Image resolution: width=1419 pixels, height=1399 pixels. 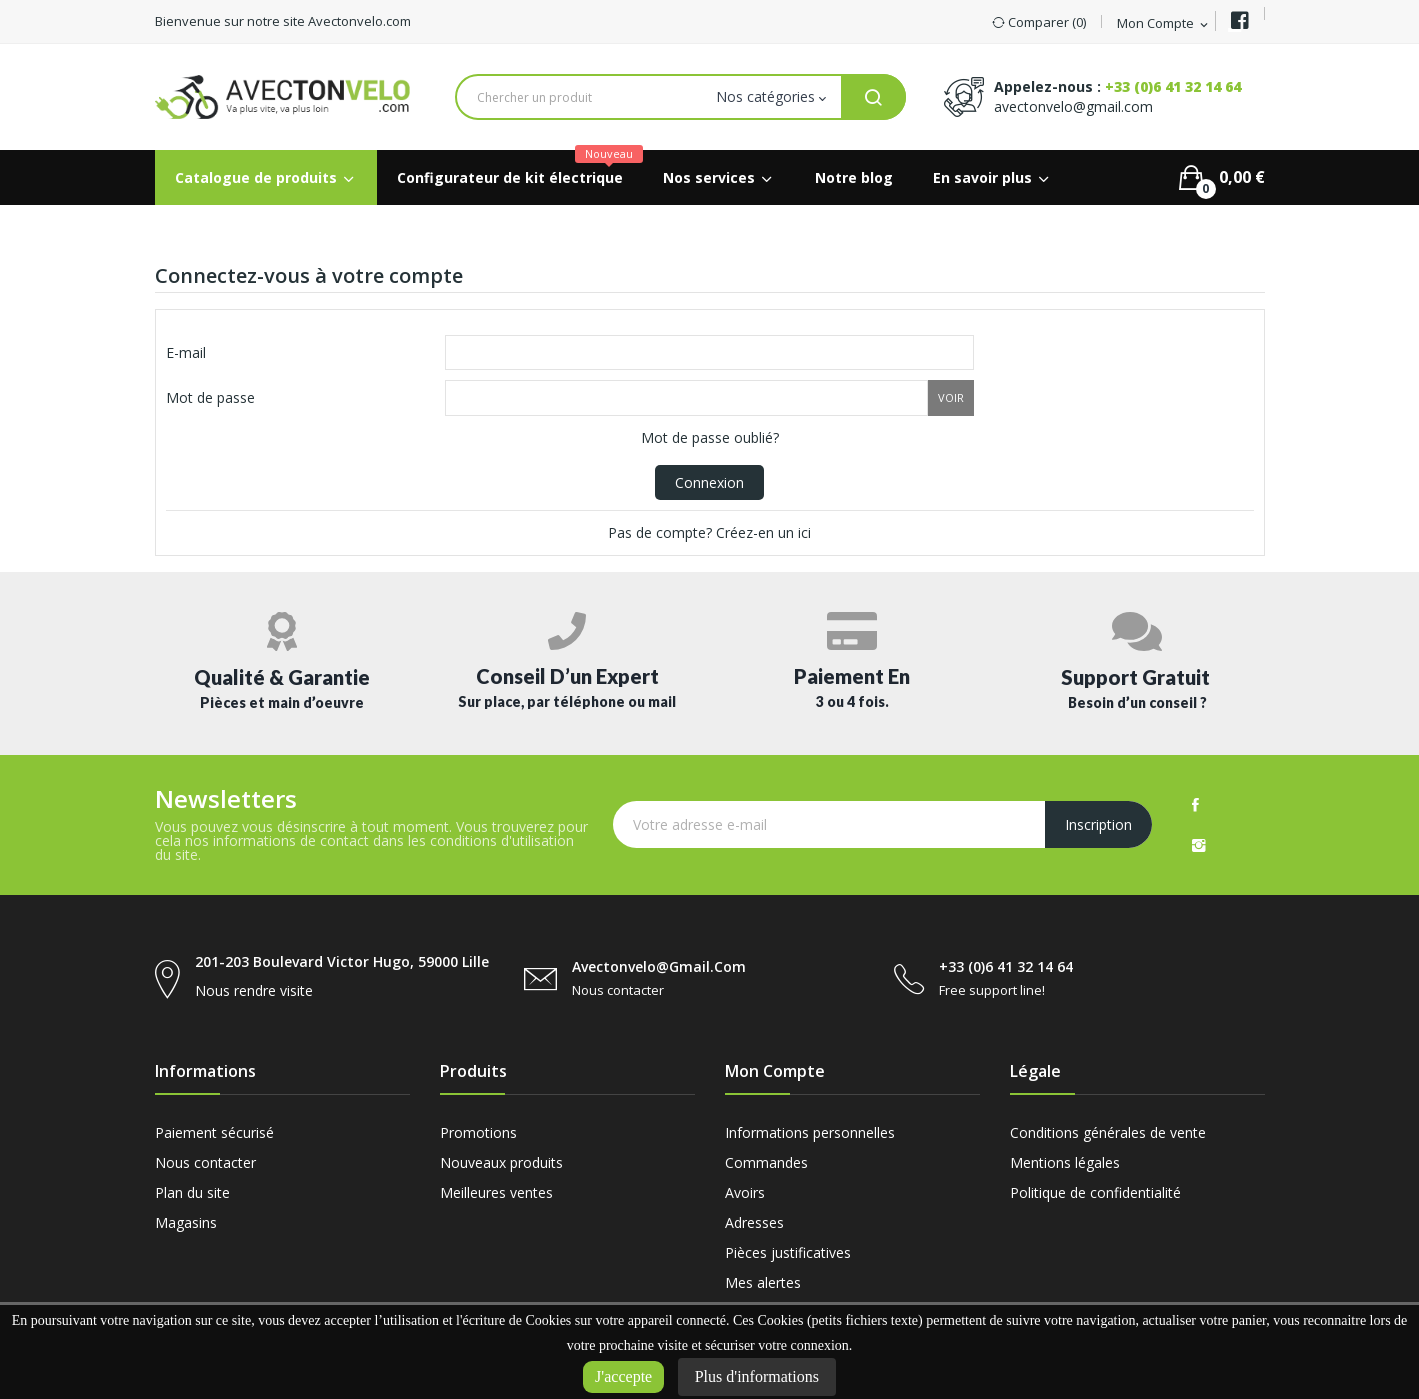 I want to click on Commandes, so click(x=766, y=1162).